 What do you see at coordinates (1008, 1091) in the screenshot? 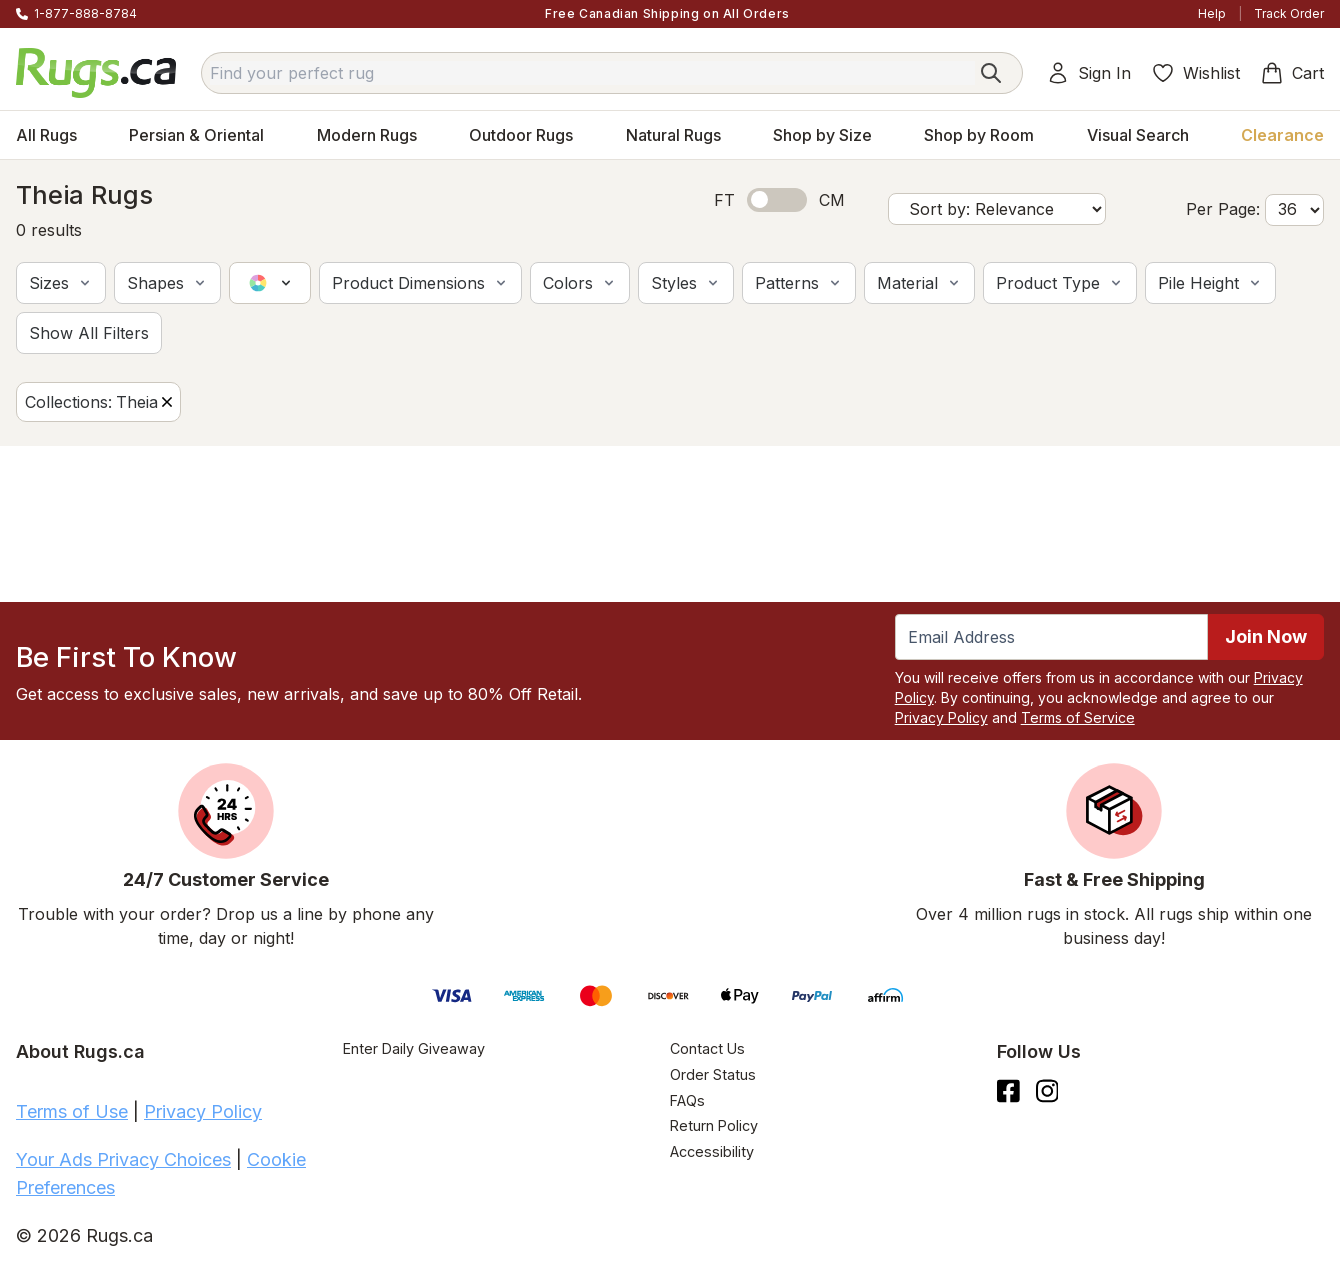
I see `[Check us out on Facebook.]` at bounding box center [1008, 1091].